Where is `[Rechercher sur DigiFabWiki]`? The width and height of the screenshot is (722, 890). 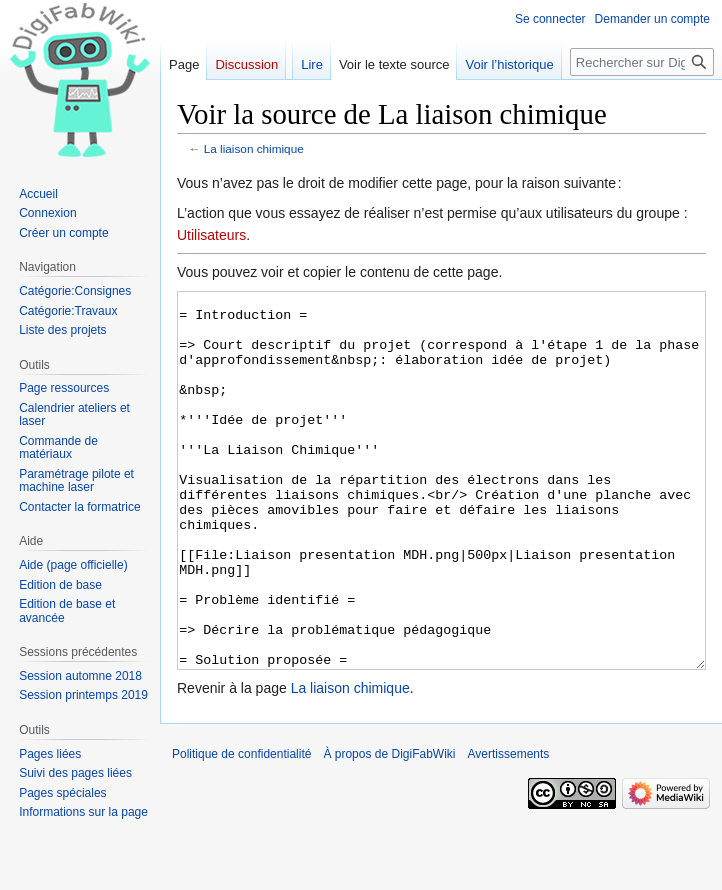 [Rechercher sur DigiFabWiki] is located at coordinates (642, 62).